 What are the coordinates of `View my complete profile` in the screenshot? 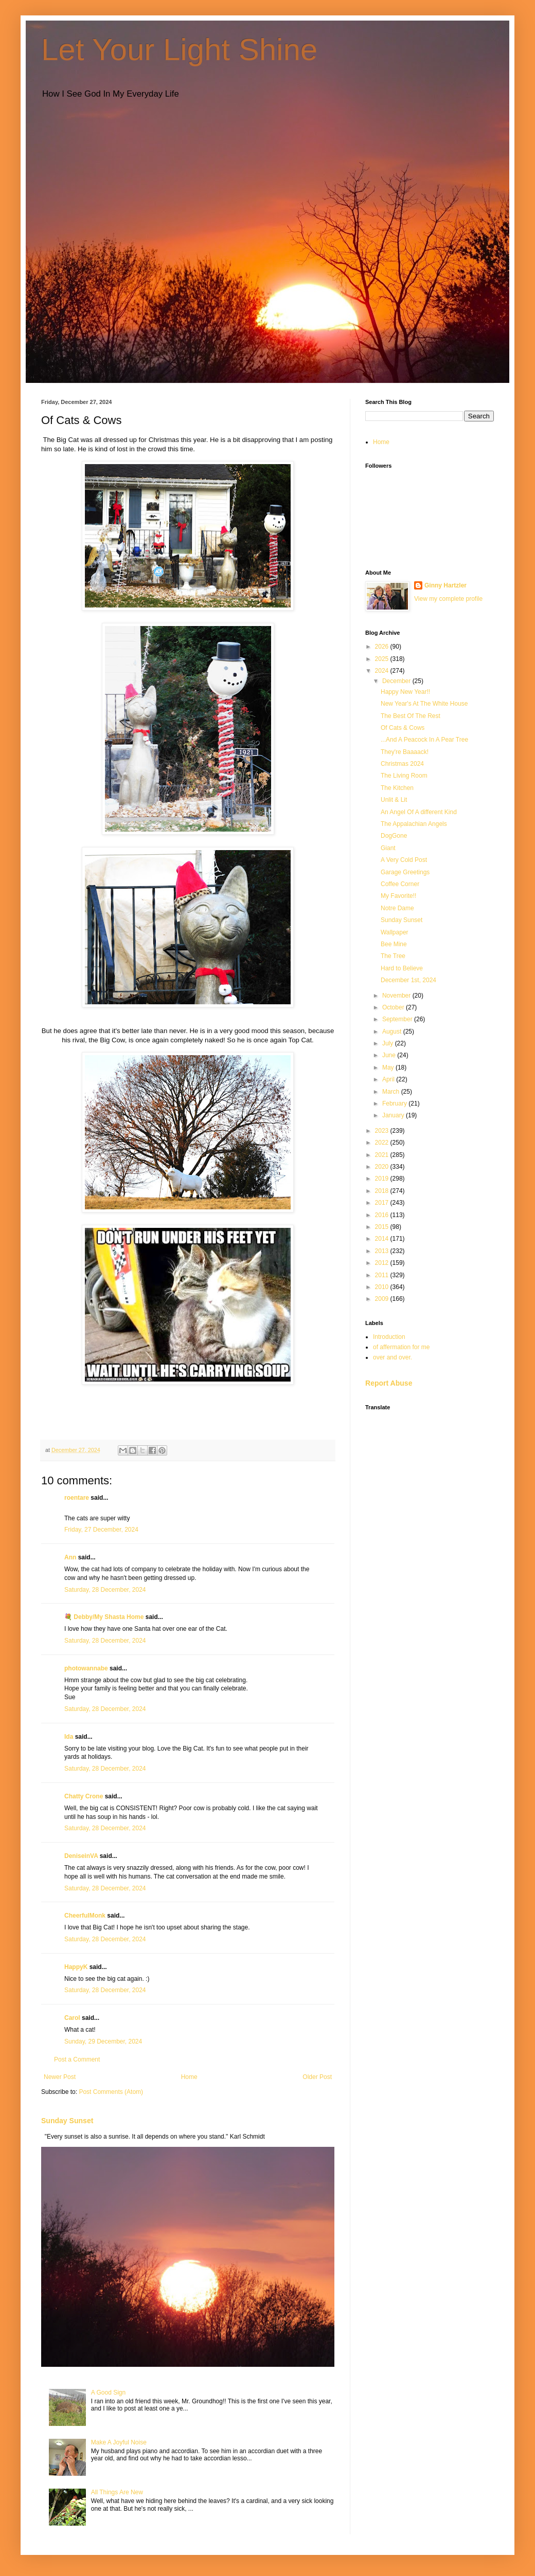 It's located at (448, 598).